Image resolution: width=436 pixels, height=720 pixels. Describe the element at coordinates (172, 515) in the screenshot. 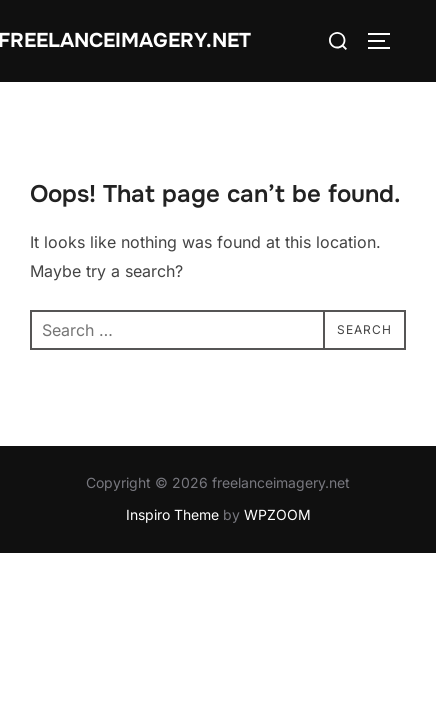

I see `Inspiro Theme` at that location.